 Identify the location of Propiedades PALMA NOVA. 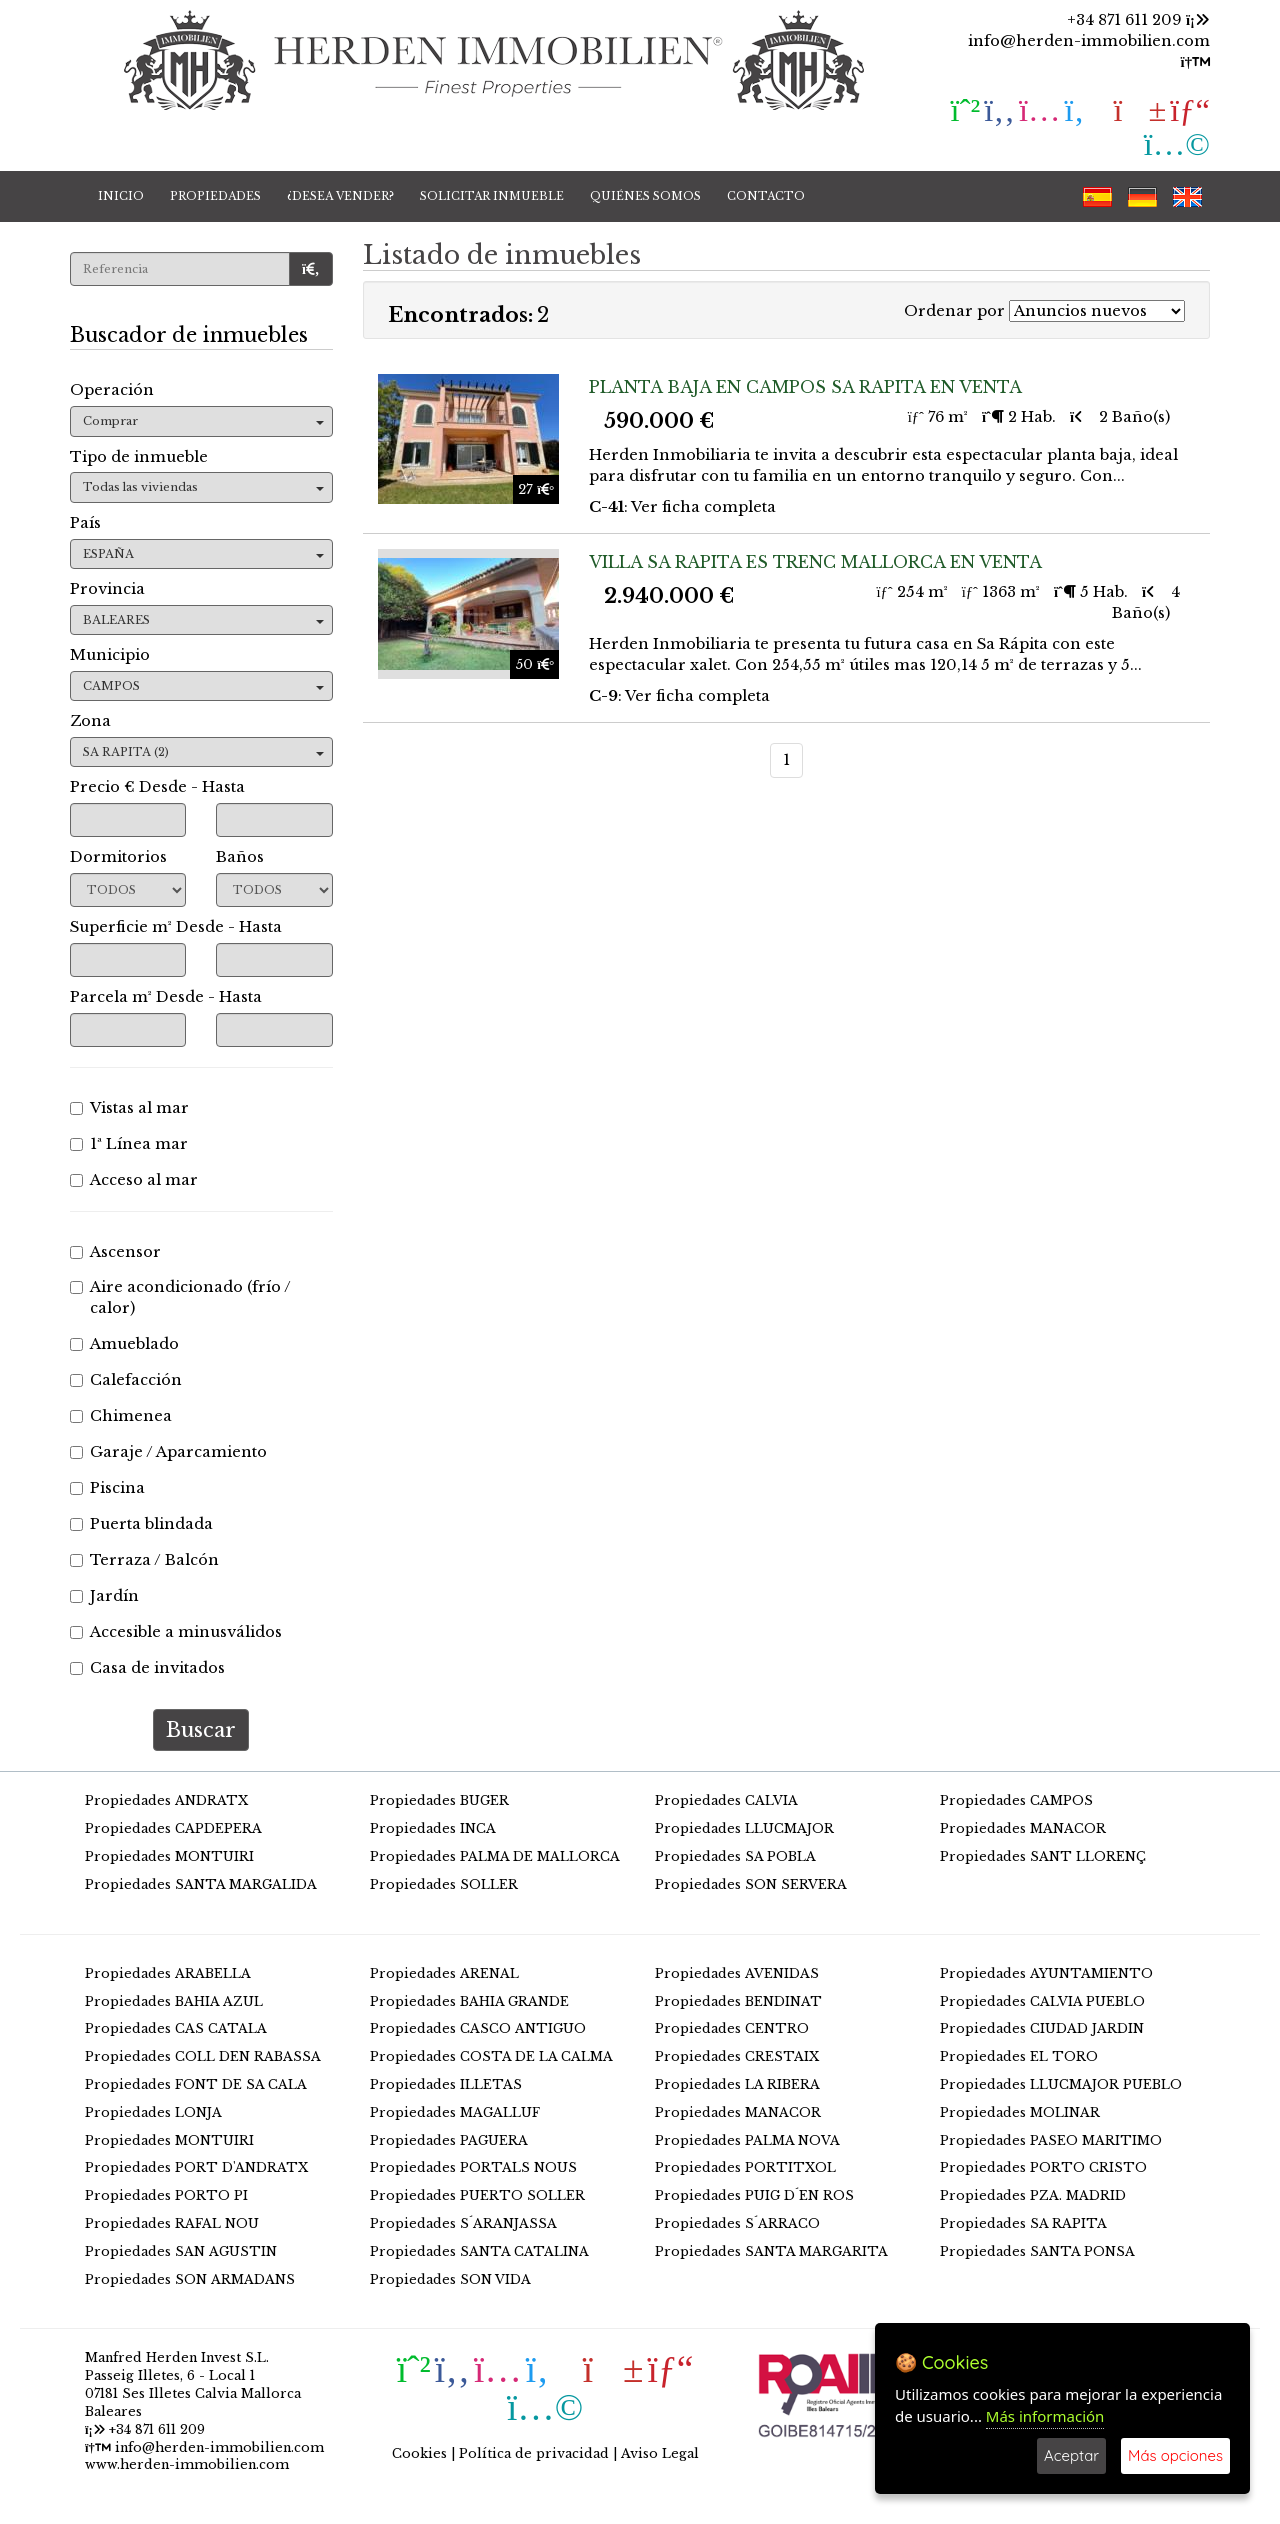
(747, 2140).